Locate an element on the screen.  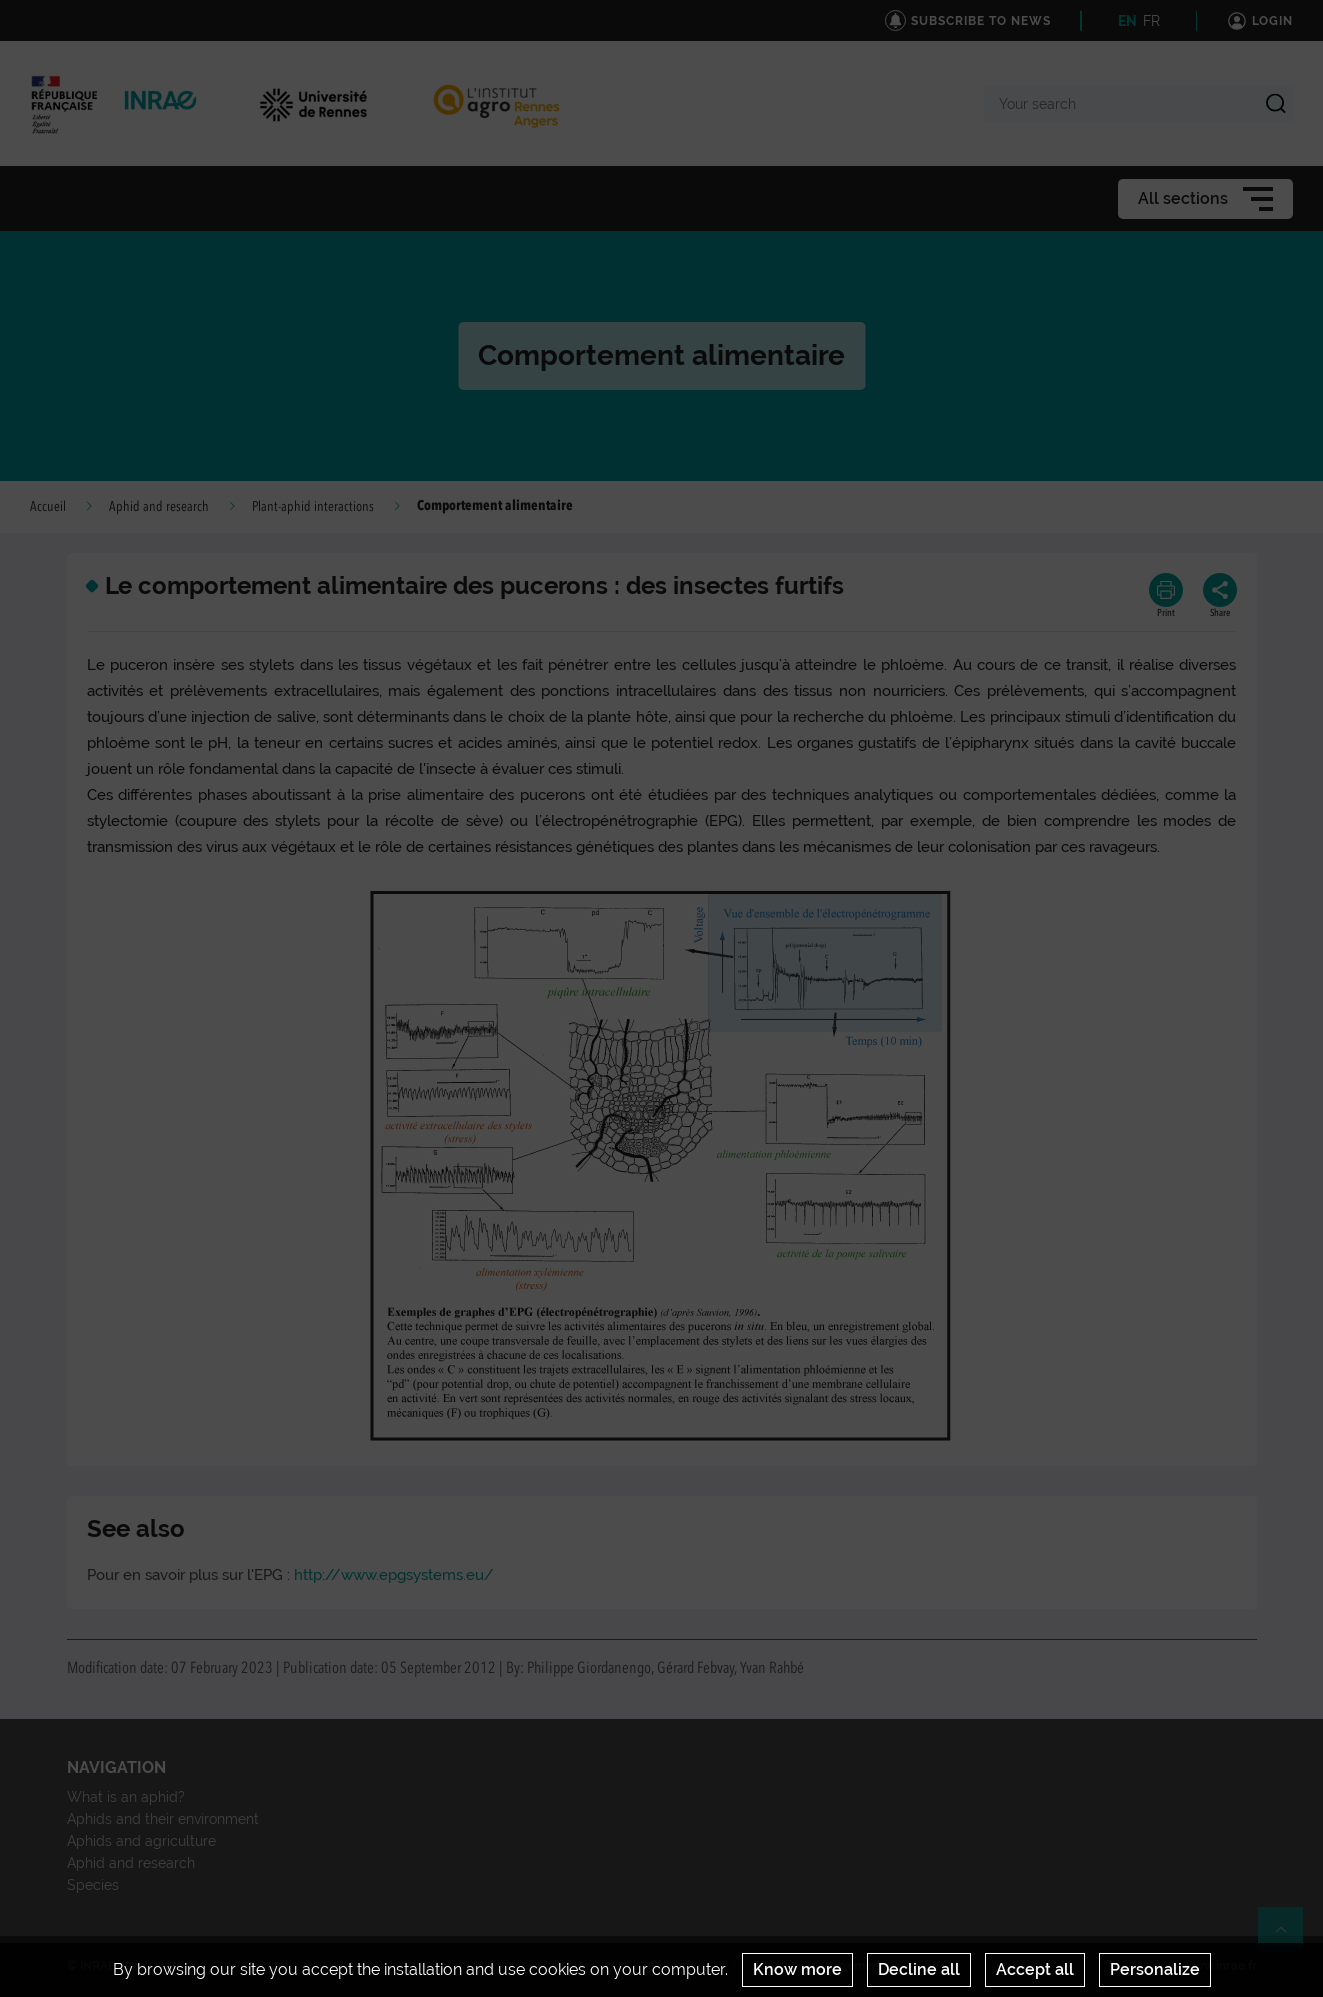
Retour en haut de page is located at coordinates (1289, 1938).